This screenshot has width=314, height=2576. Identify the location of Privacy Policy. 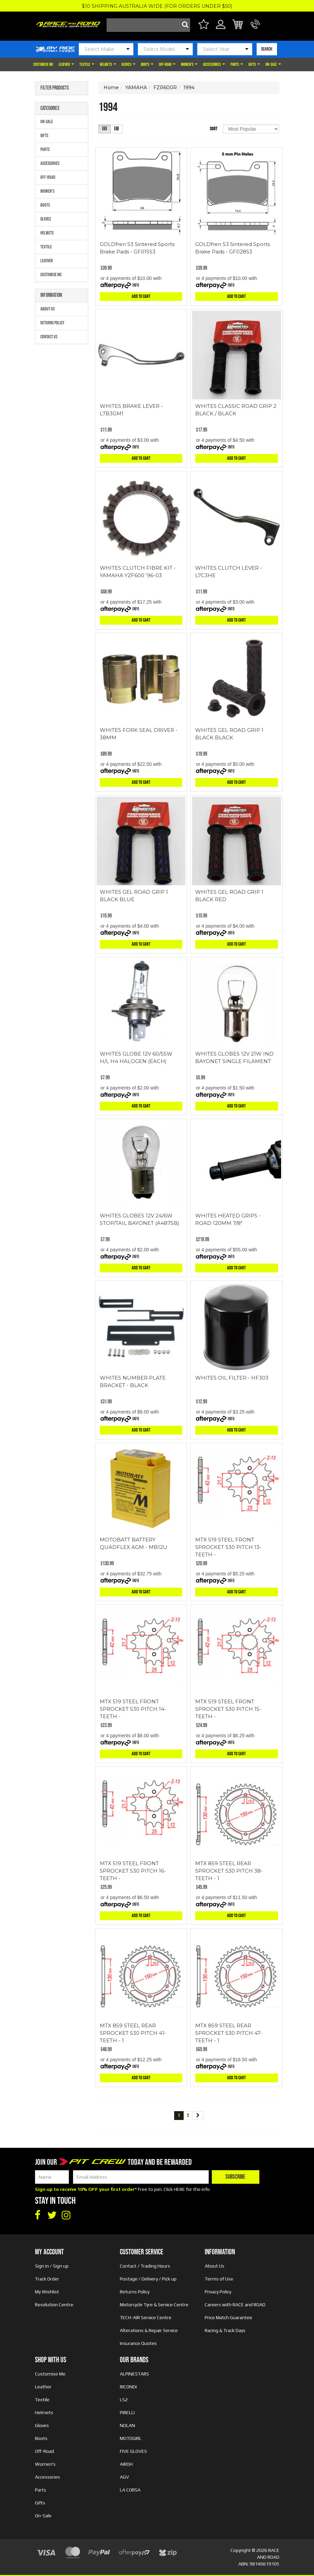
(218, 2291).